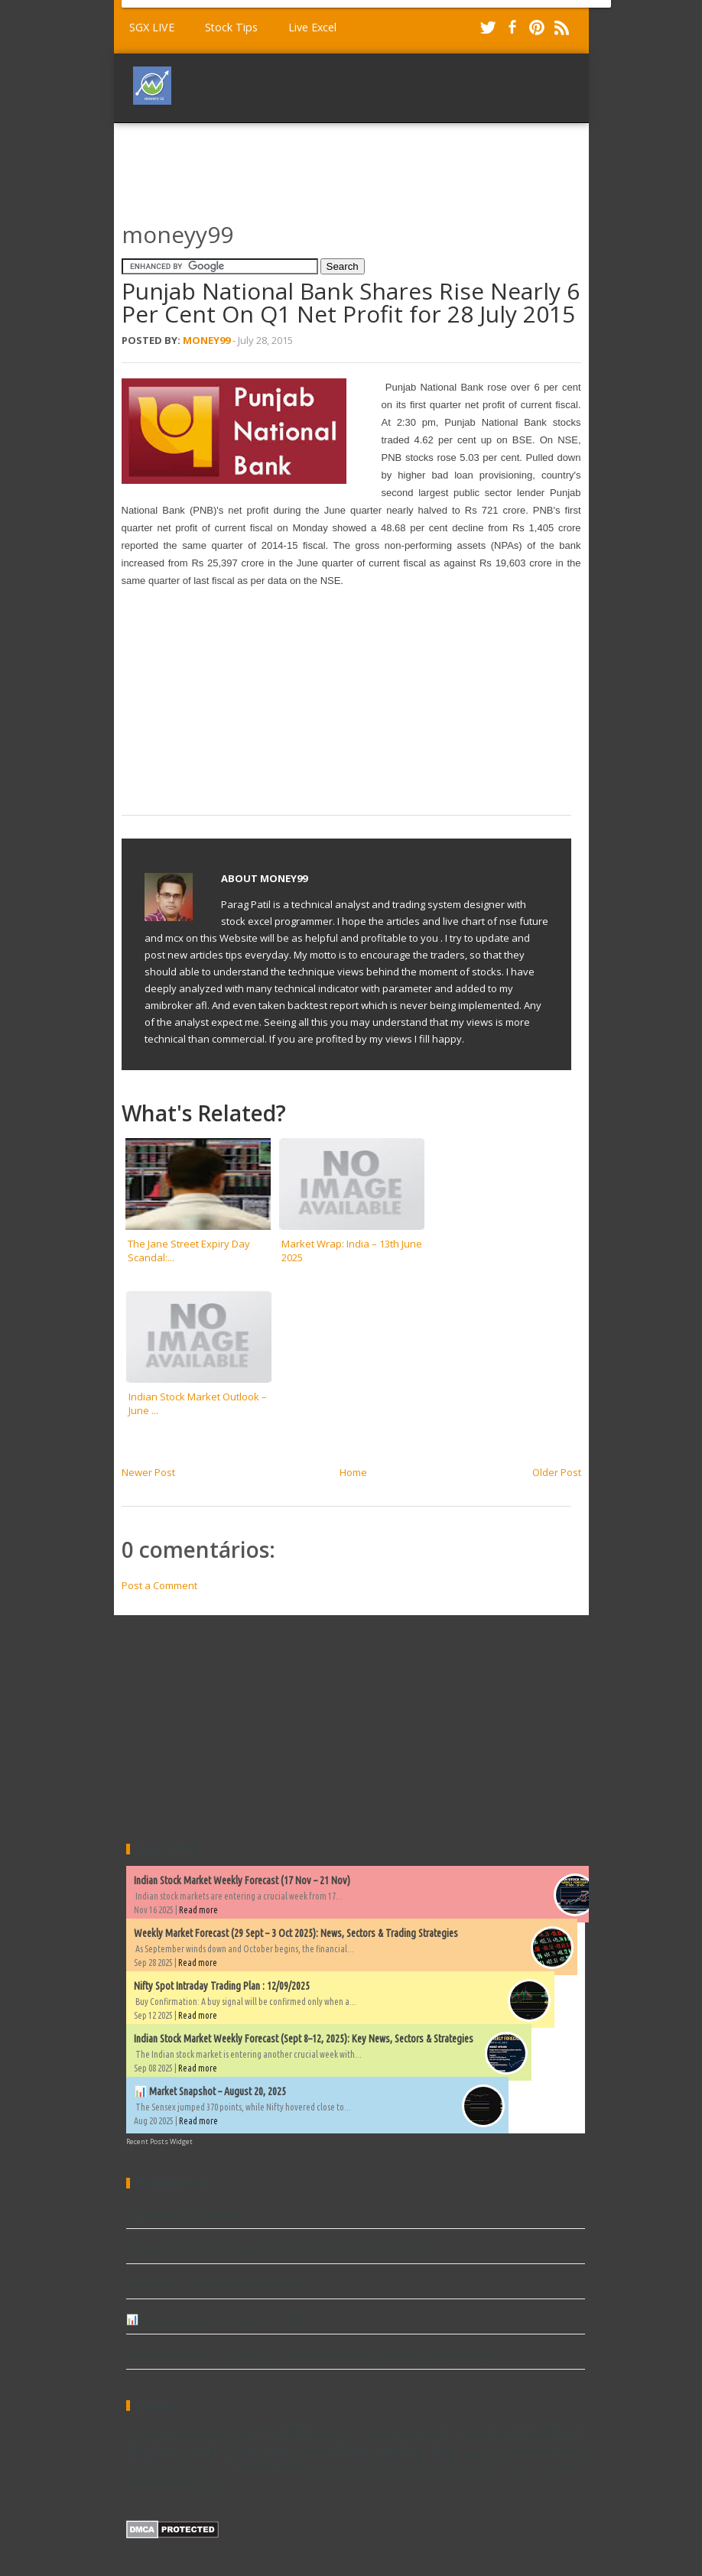 The width and height of the screenshot is (702, 2576). What do you see at coordinates (213, 2284) in the screenshot?
I see `Demand and supply afl for amibroker` at bounding box center [213, 2284].